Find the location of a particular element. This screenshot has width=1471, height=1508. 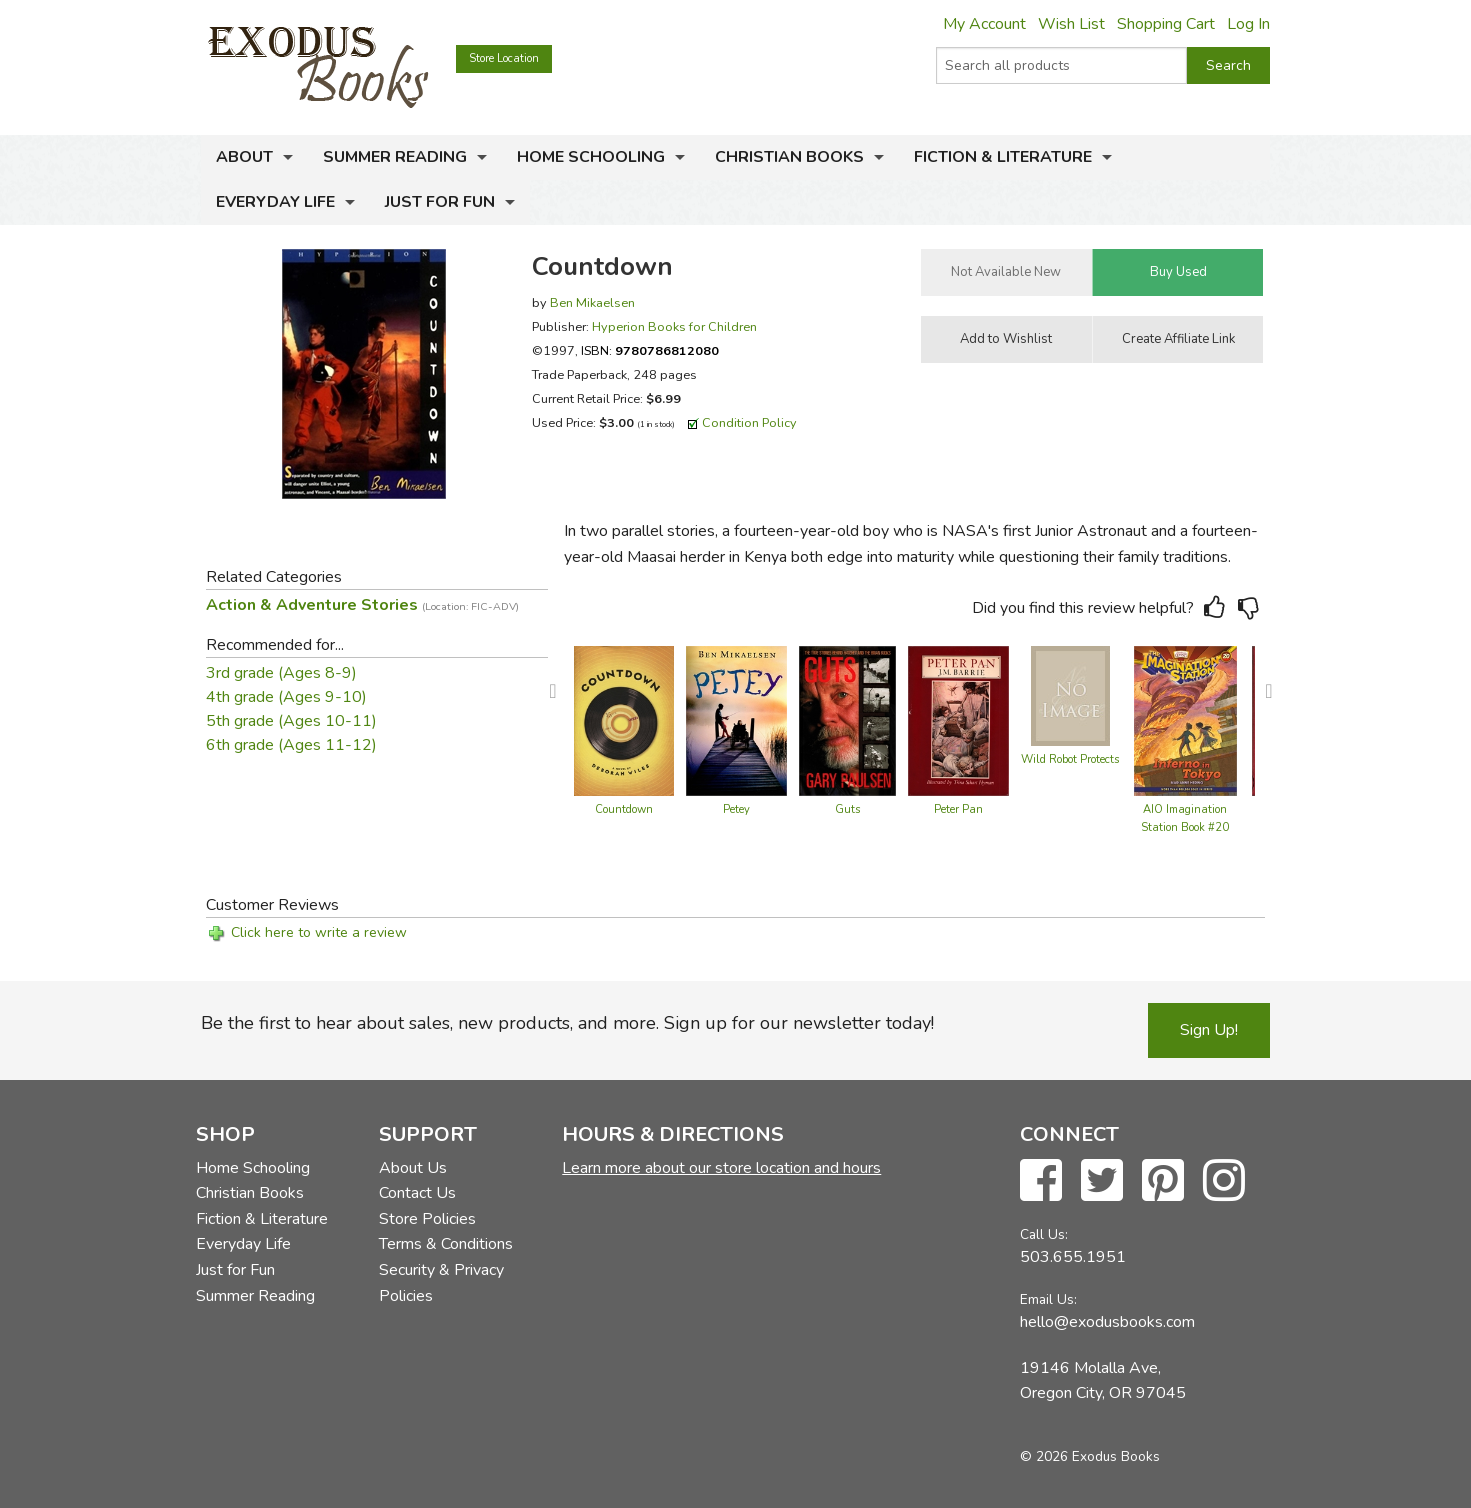

Sign Up! is located at coordinates (1209, 1030).